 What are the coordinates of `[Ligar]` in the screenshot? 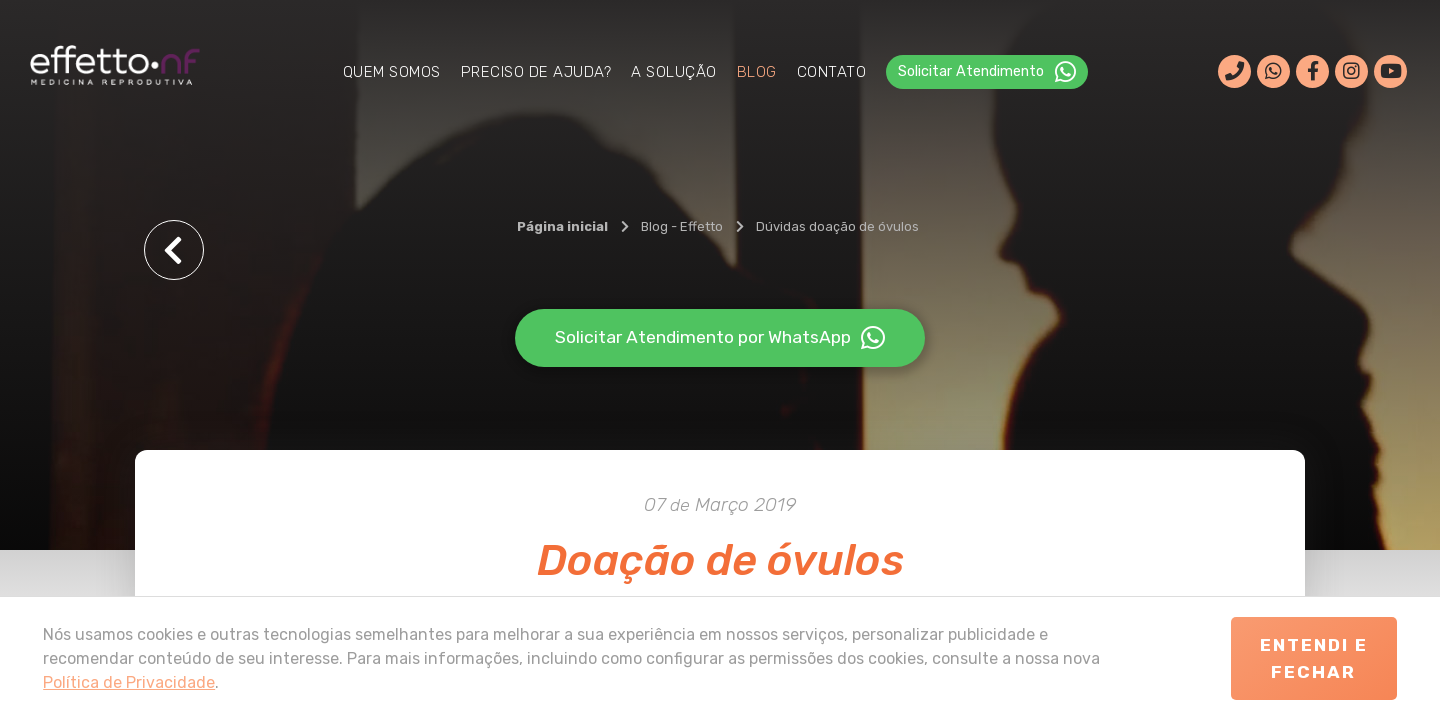 It's located at (1234, 72).